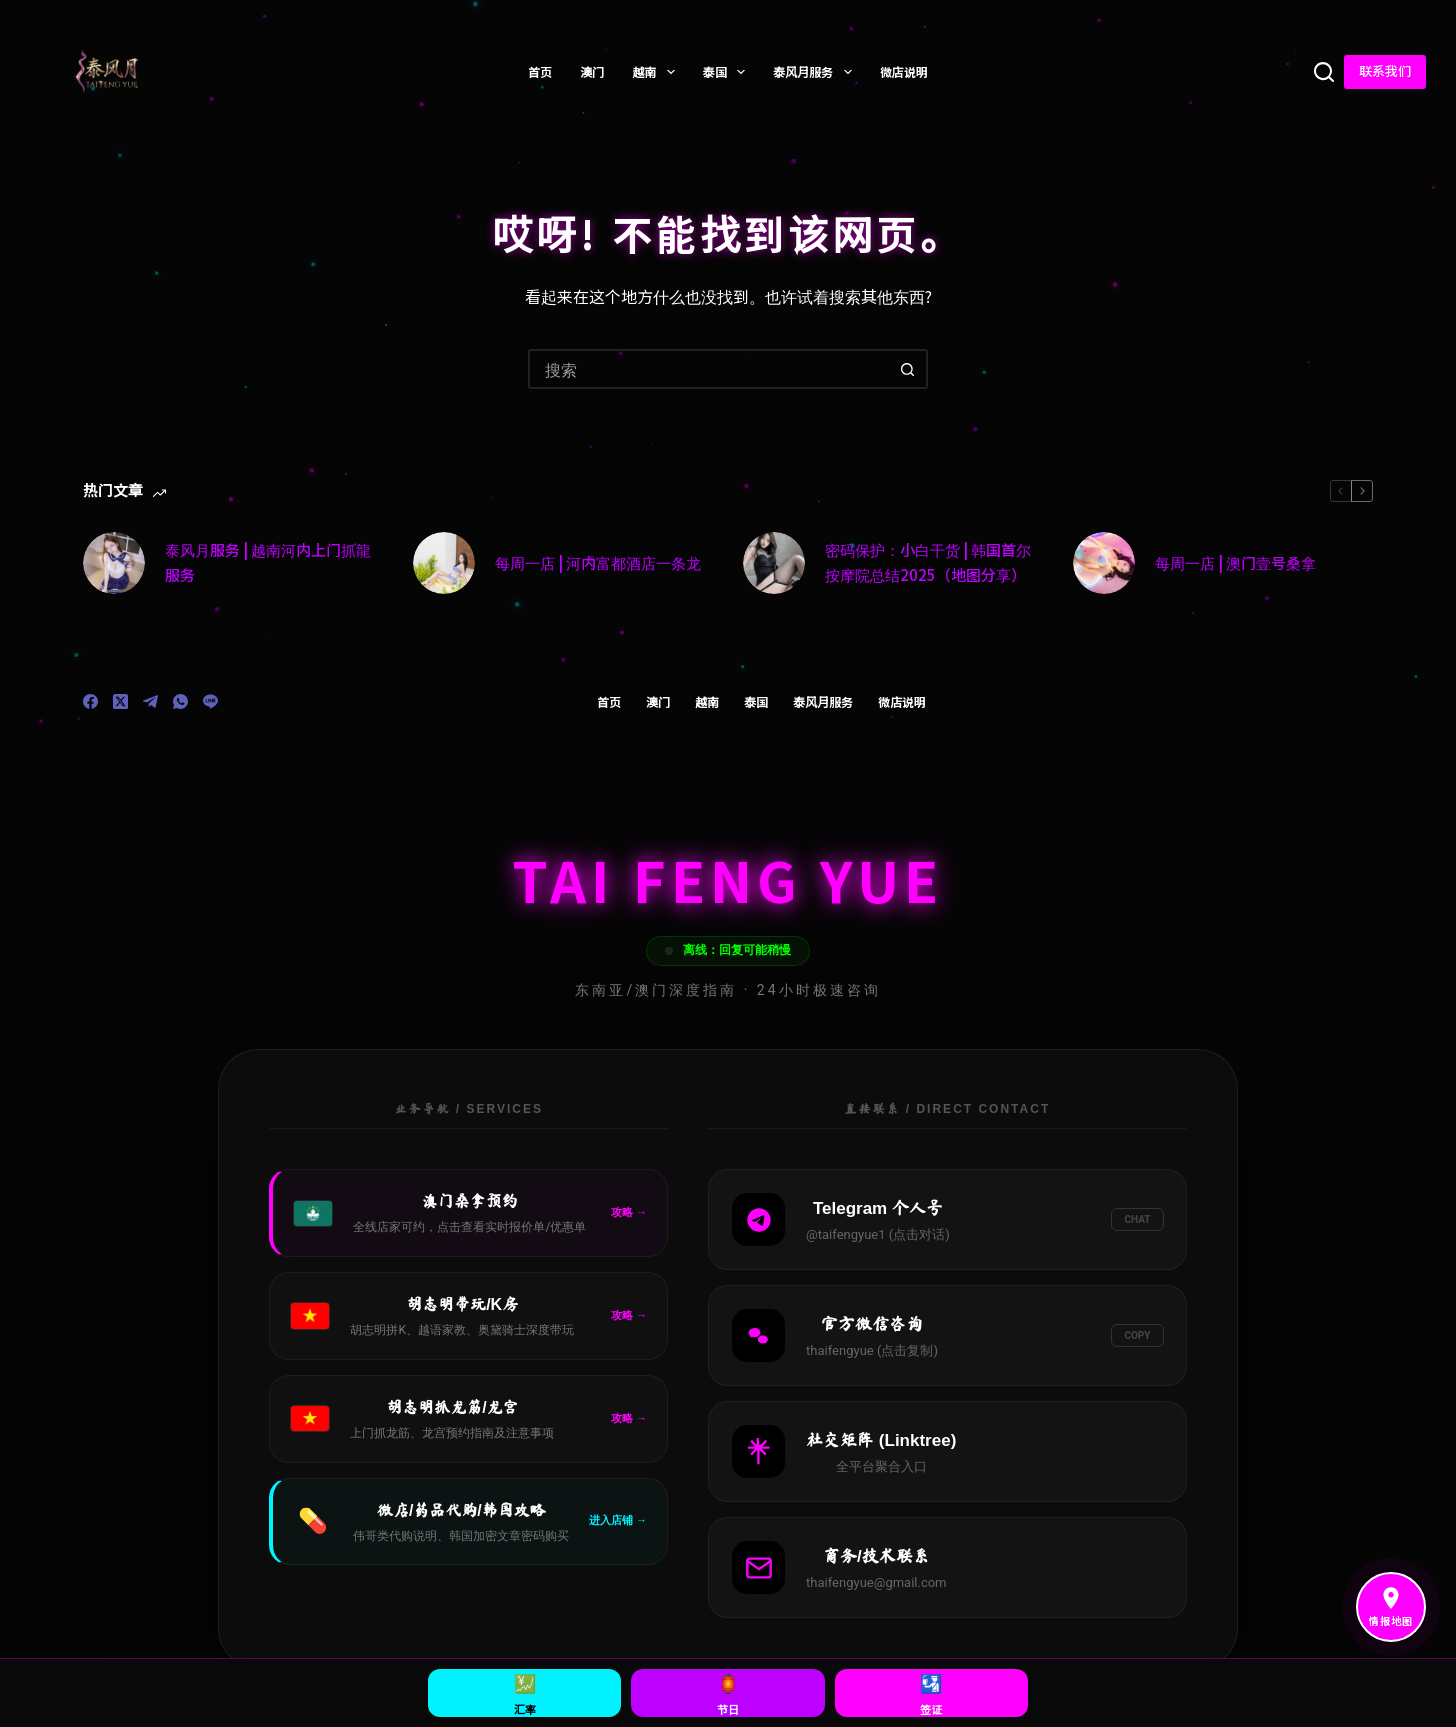 The height and width of the screenshot is (1727, 1456). What do you see at coordinates (904, 71) in the screenshot?
I see `微店说明` at bounding box center [904, 71].